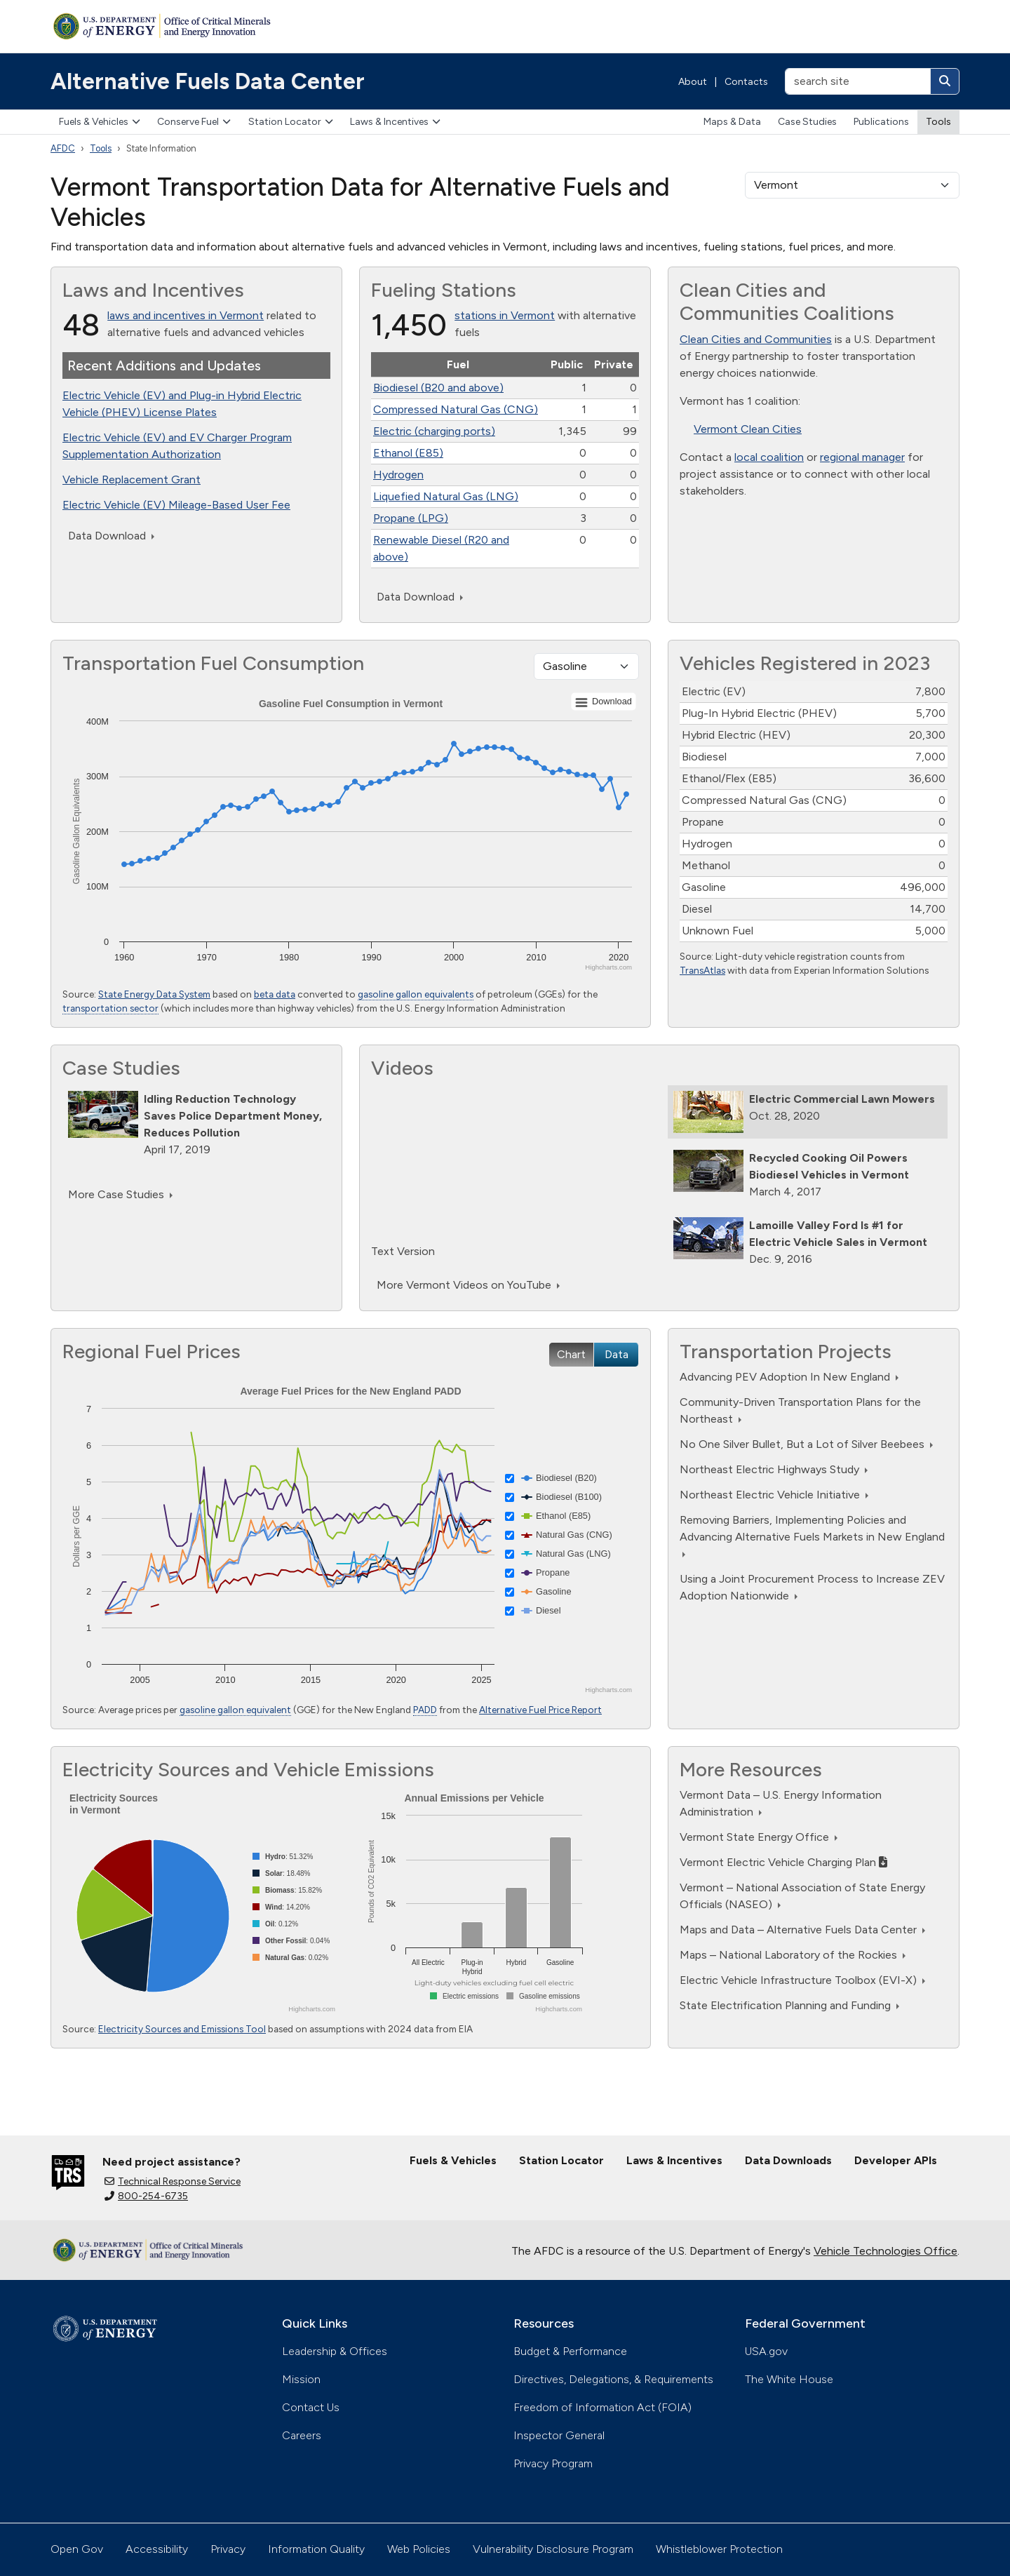 The image size is (1010, 2576). What do you see at coordinates (692, 82) in the screenshot?
I see `About` at bounding box center [692, 82].